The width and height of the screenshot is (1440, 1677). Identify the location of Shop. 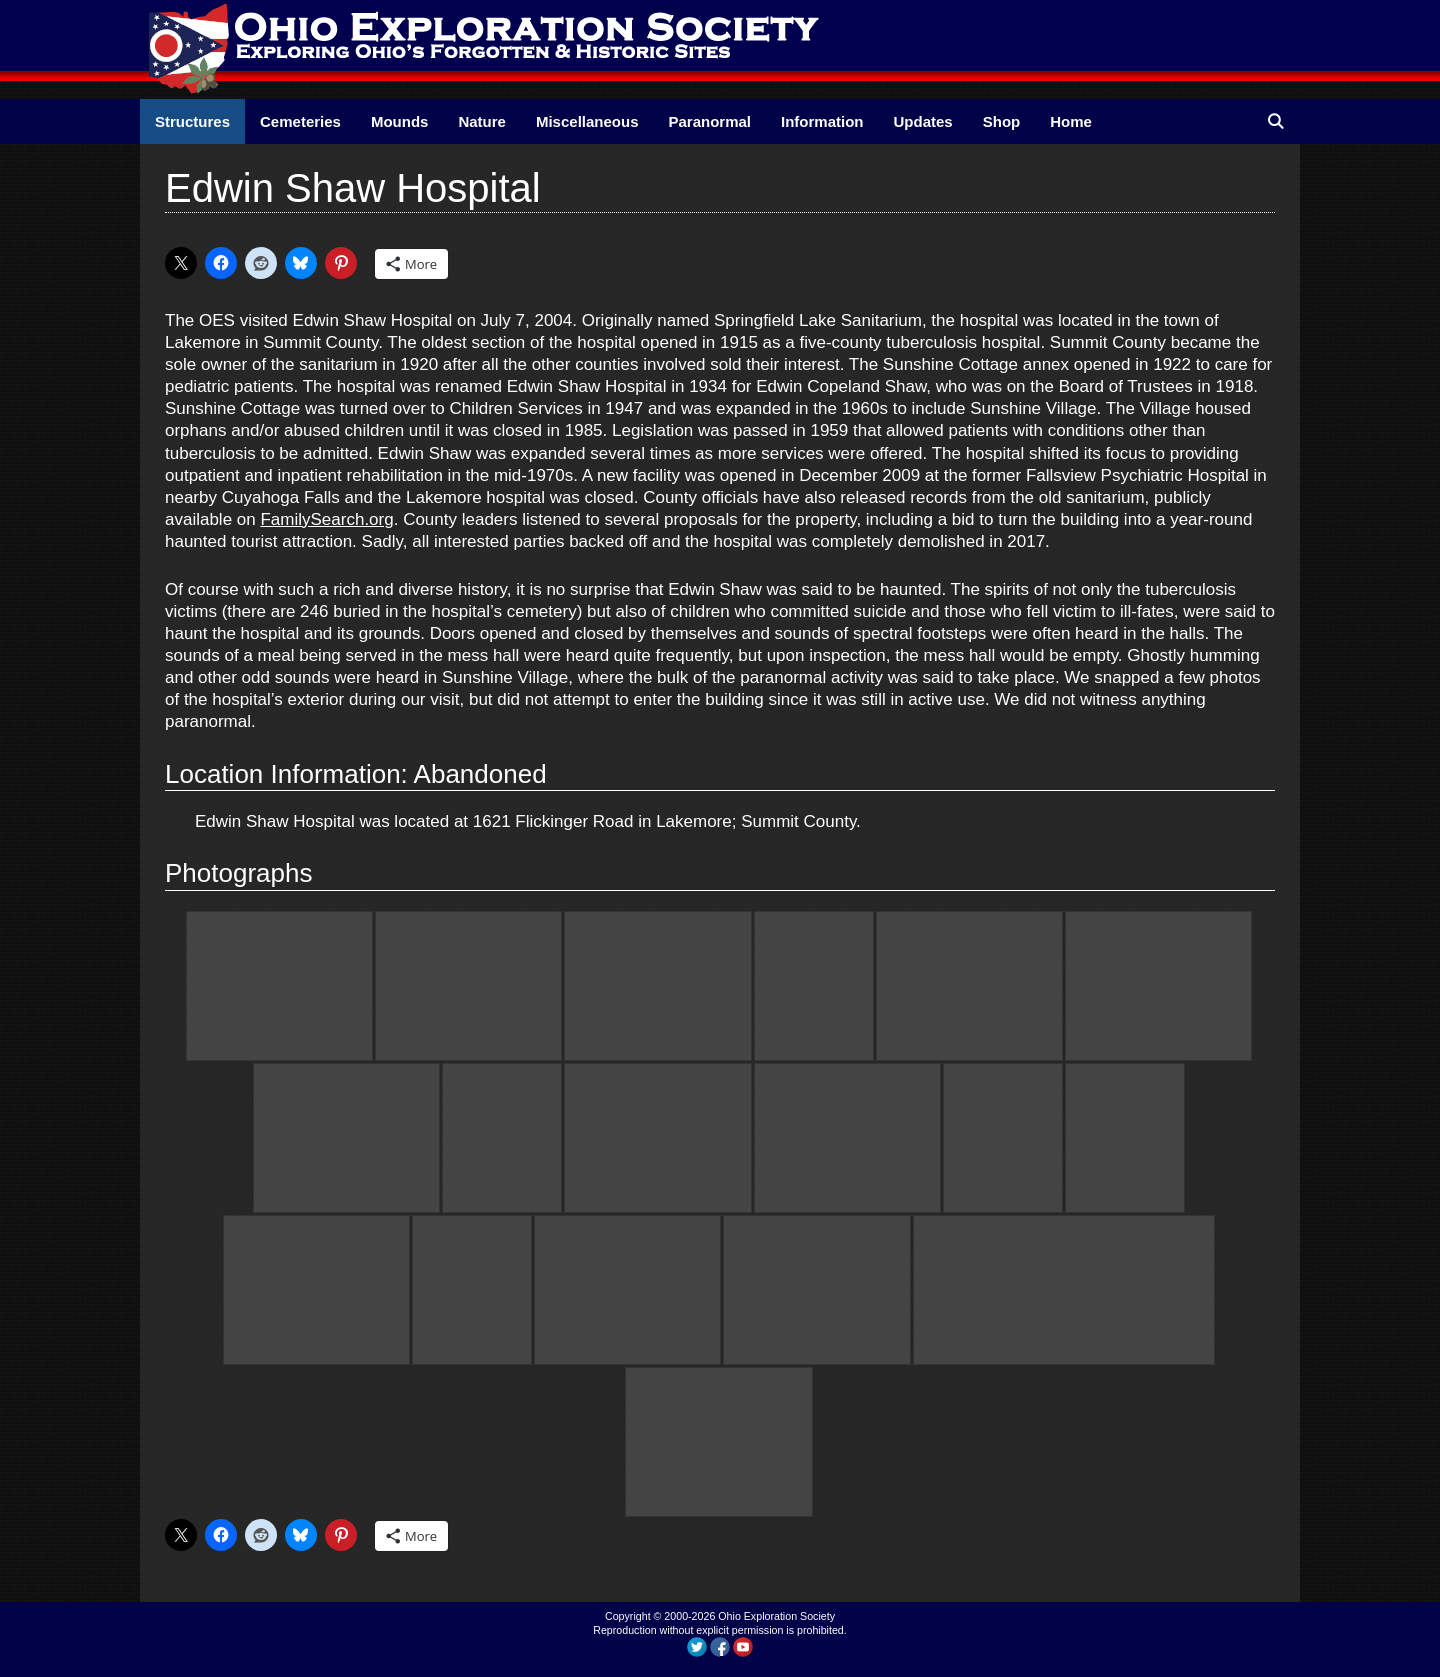
(1002, 121).